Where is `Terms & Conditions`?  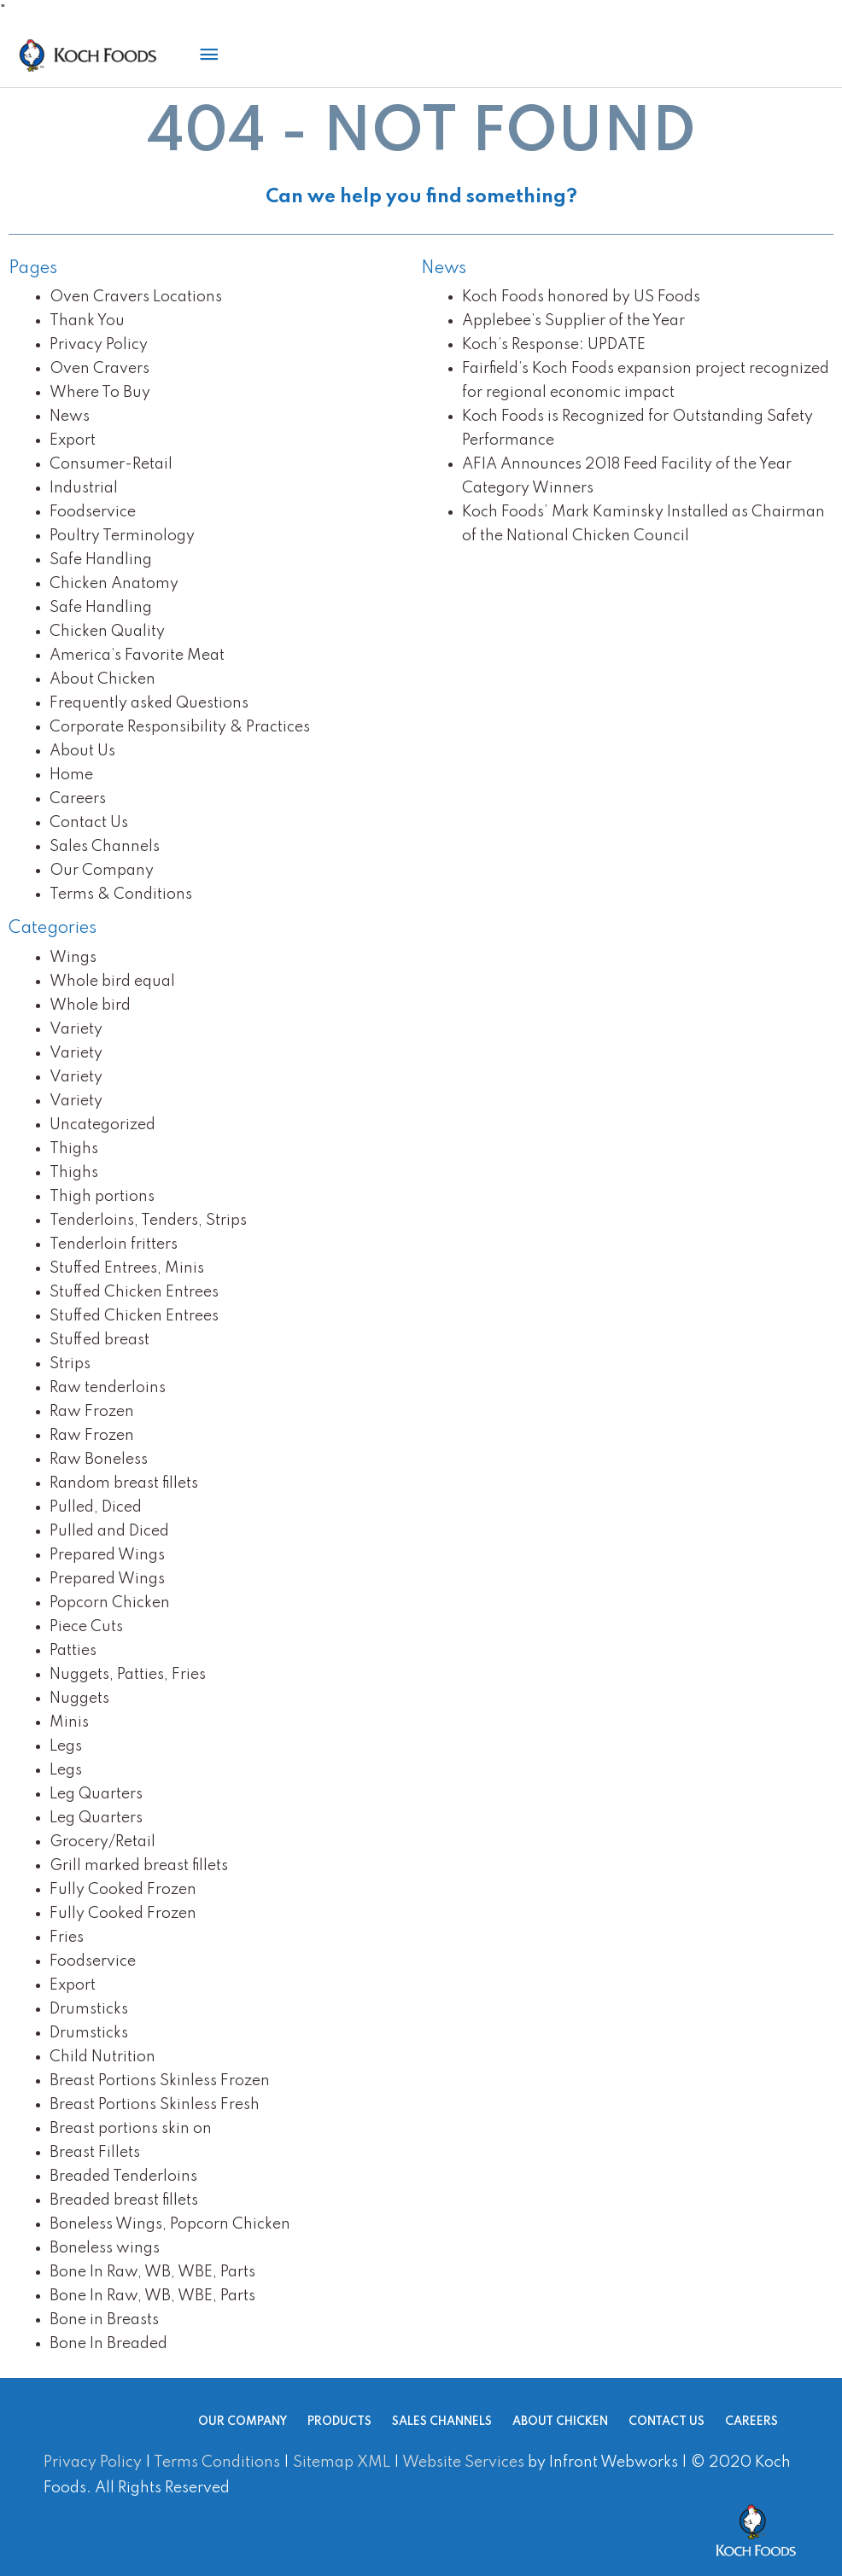
Terms & Conditions is located at coordinates (121, 894).